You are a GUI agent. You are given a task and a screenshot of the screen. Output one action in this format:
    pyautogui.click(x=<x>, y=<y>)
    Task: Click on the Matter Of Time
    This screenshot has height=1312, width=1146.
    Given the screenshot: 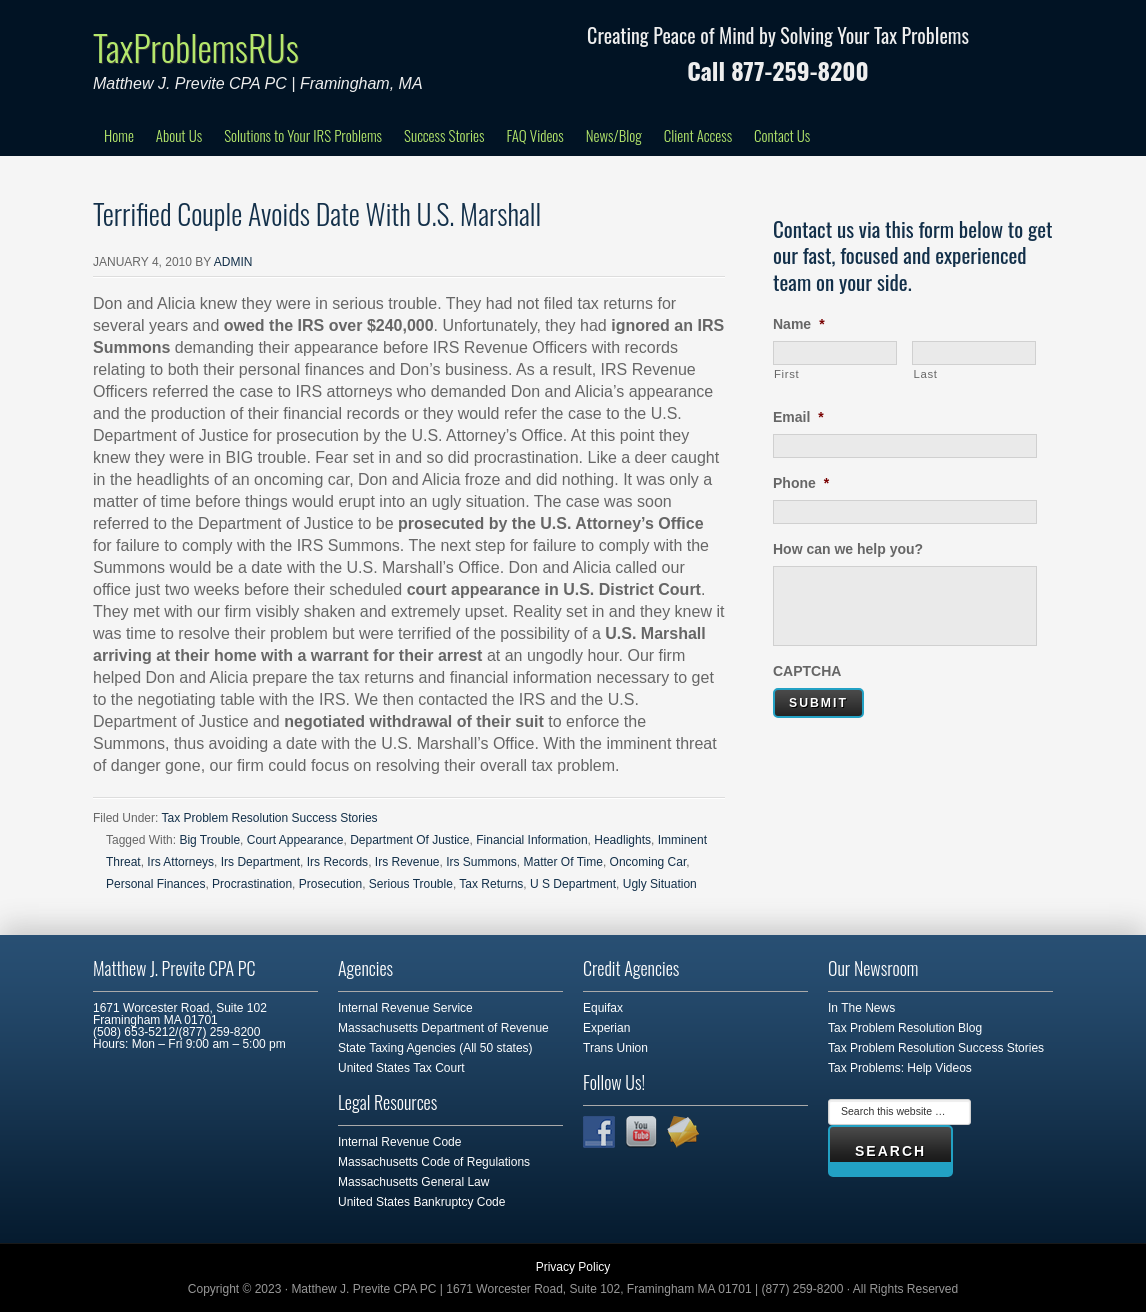 What is the action you would take?
    pyautogui.click(x=563, y=862)
    